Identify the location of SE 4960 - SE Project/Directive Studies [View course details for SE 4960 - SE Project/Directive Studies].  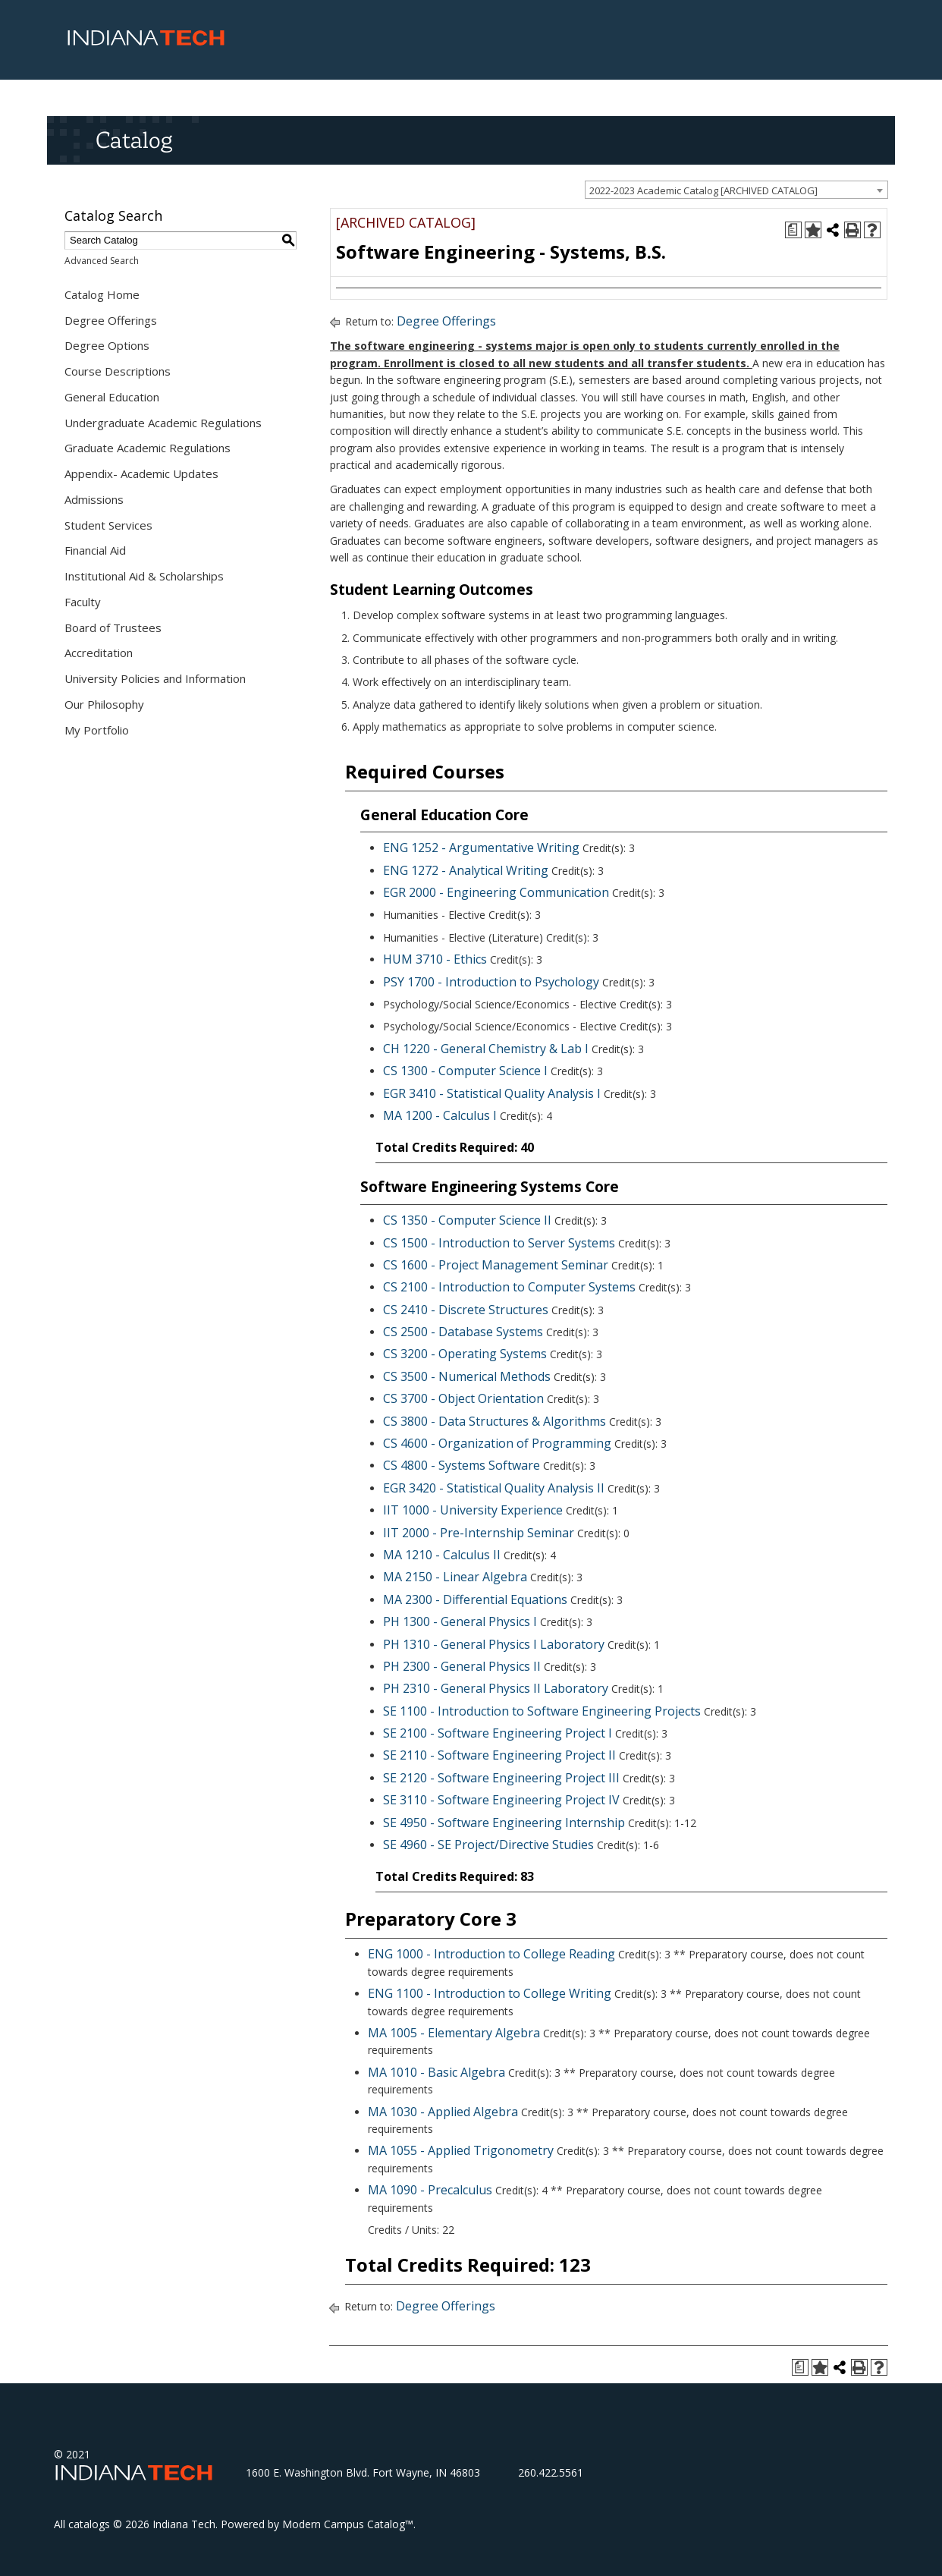
(488, 1844).